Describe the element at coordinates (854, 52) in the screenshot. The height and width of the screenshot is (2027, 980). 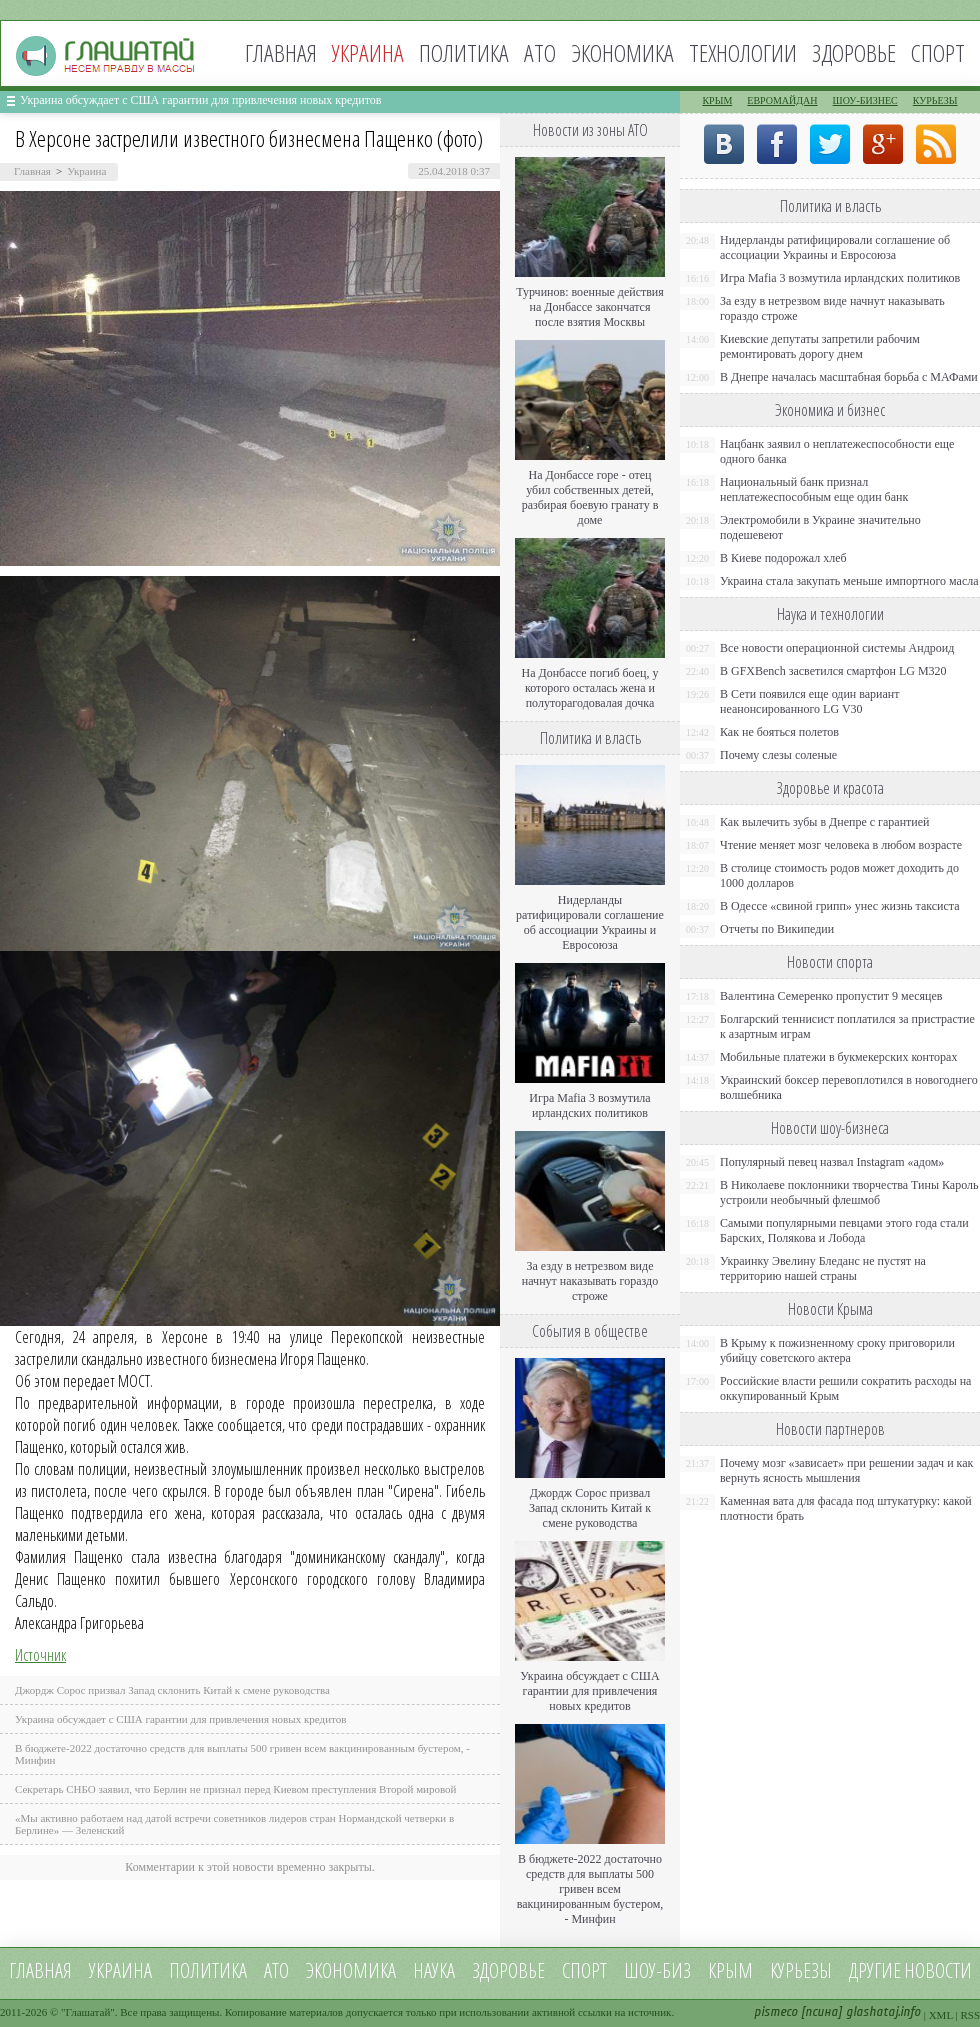
I see `Здоровье` at that location.